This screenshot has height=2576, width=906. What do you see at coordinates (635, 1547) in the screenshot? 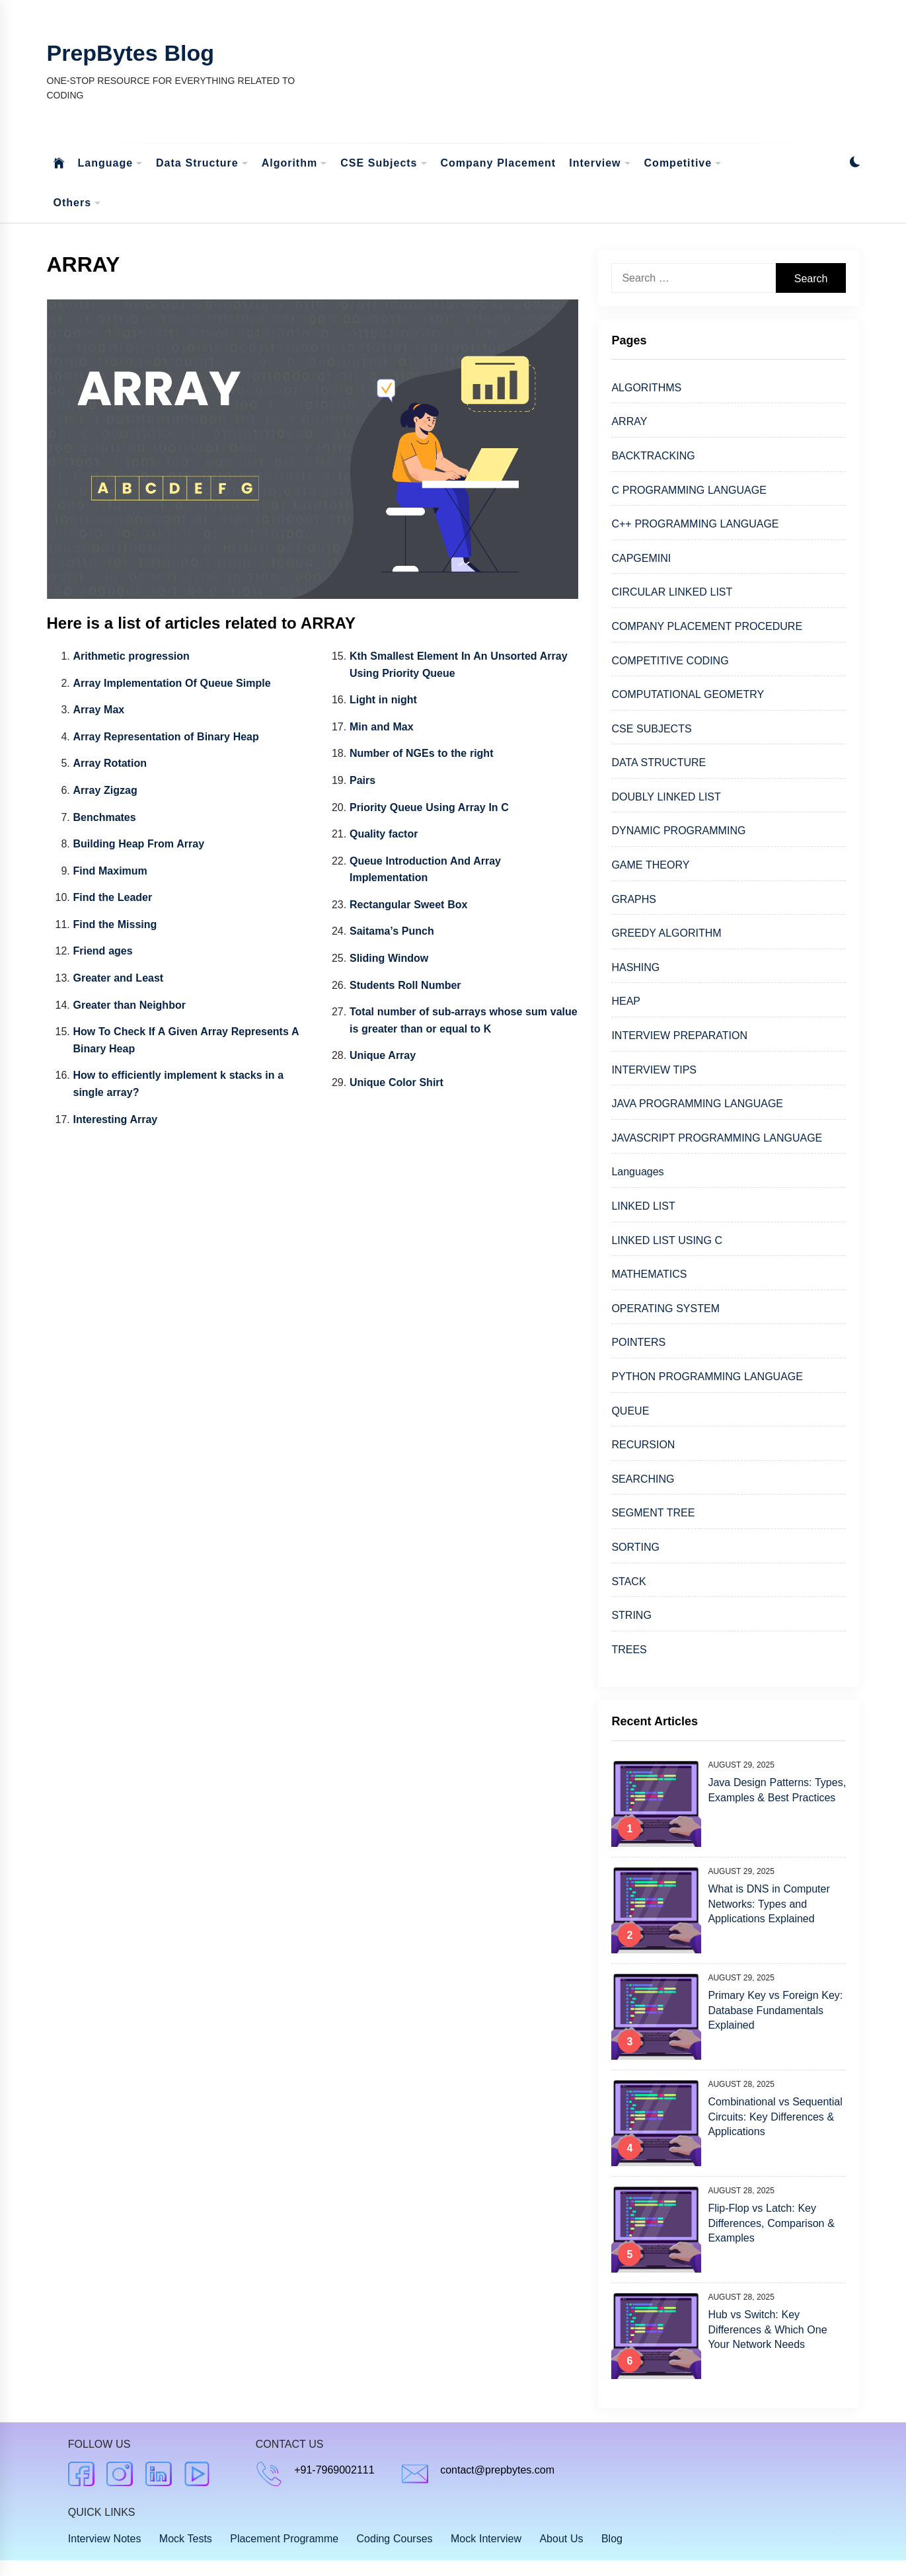
I see `SORTING` at bounding box center [635, 1547].